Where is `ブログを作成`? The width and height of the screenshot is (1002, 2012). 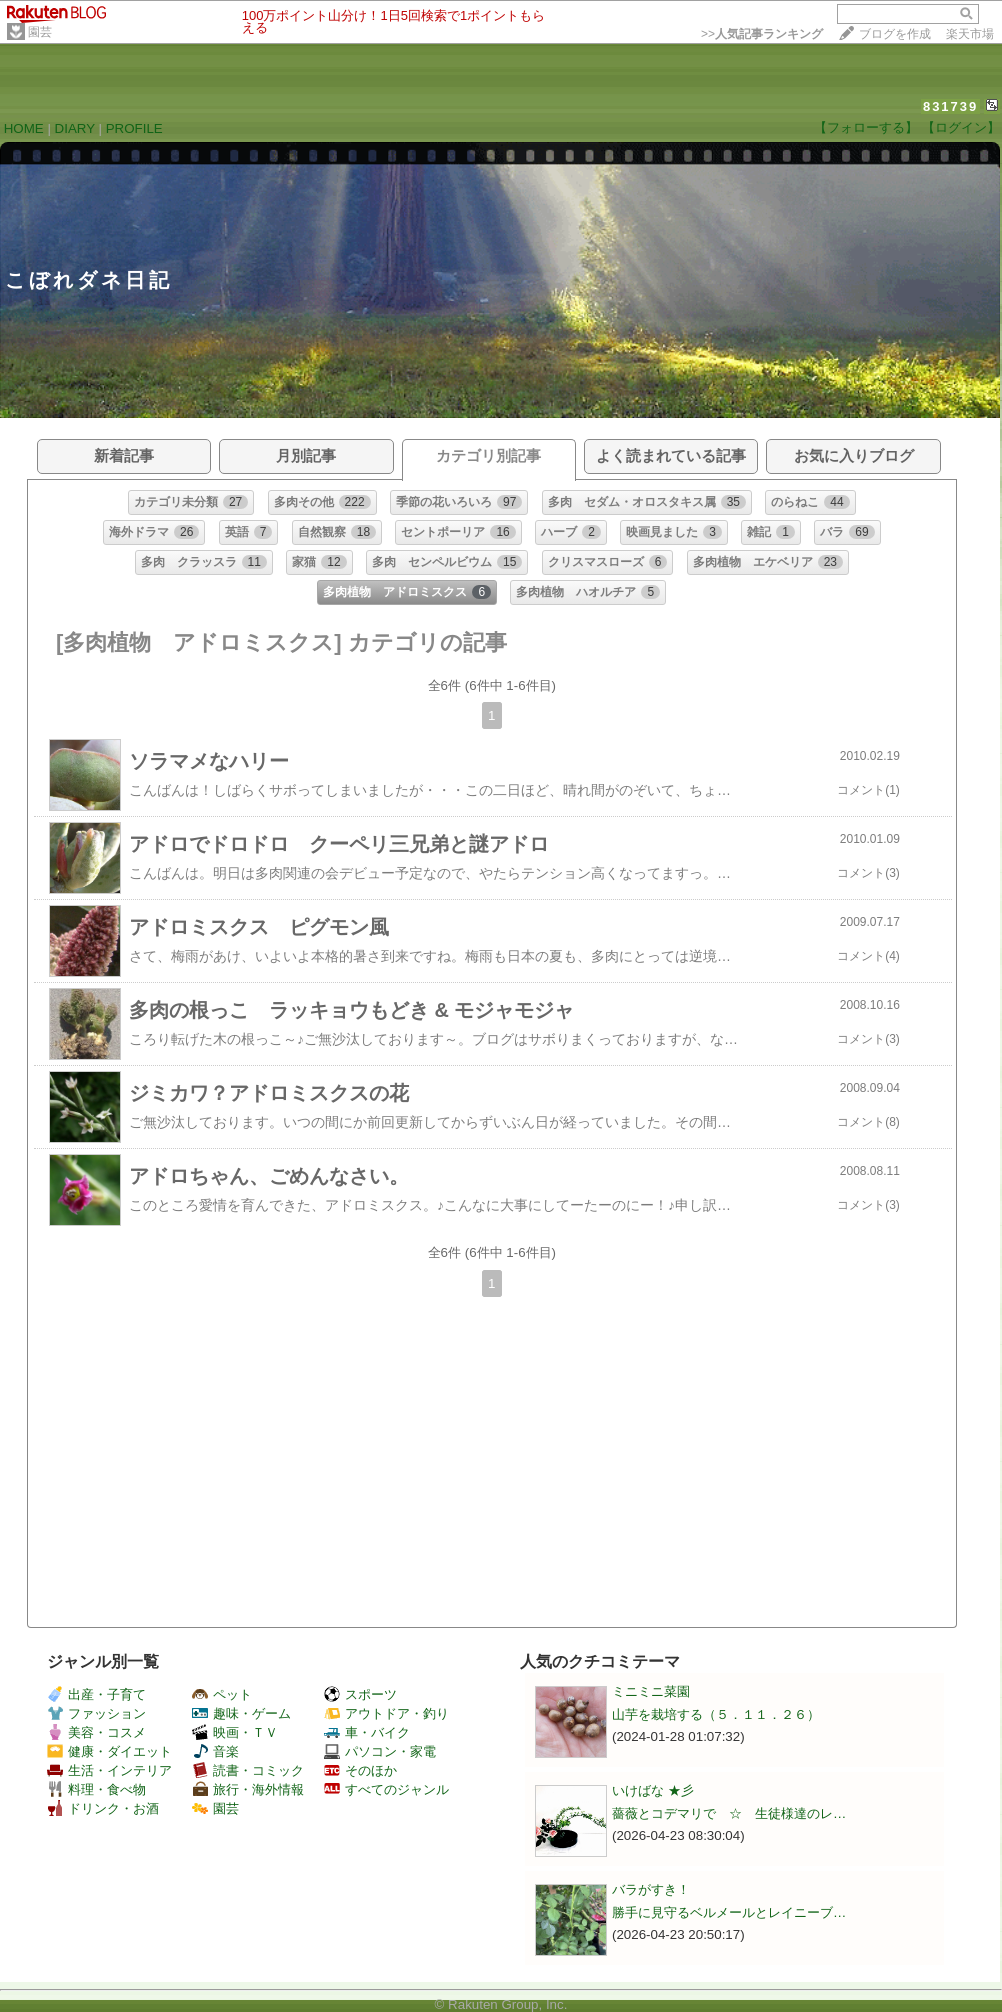
ブログを作成 is located at coordinates (895, 34).